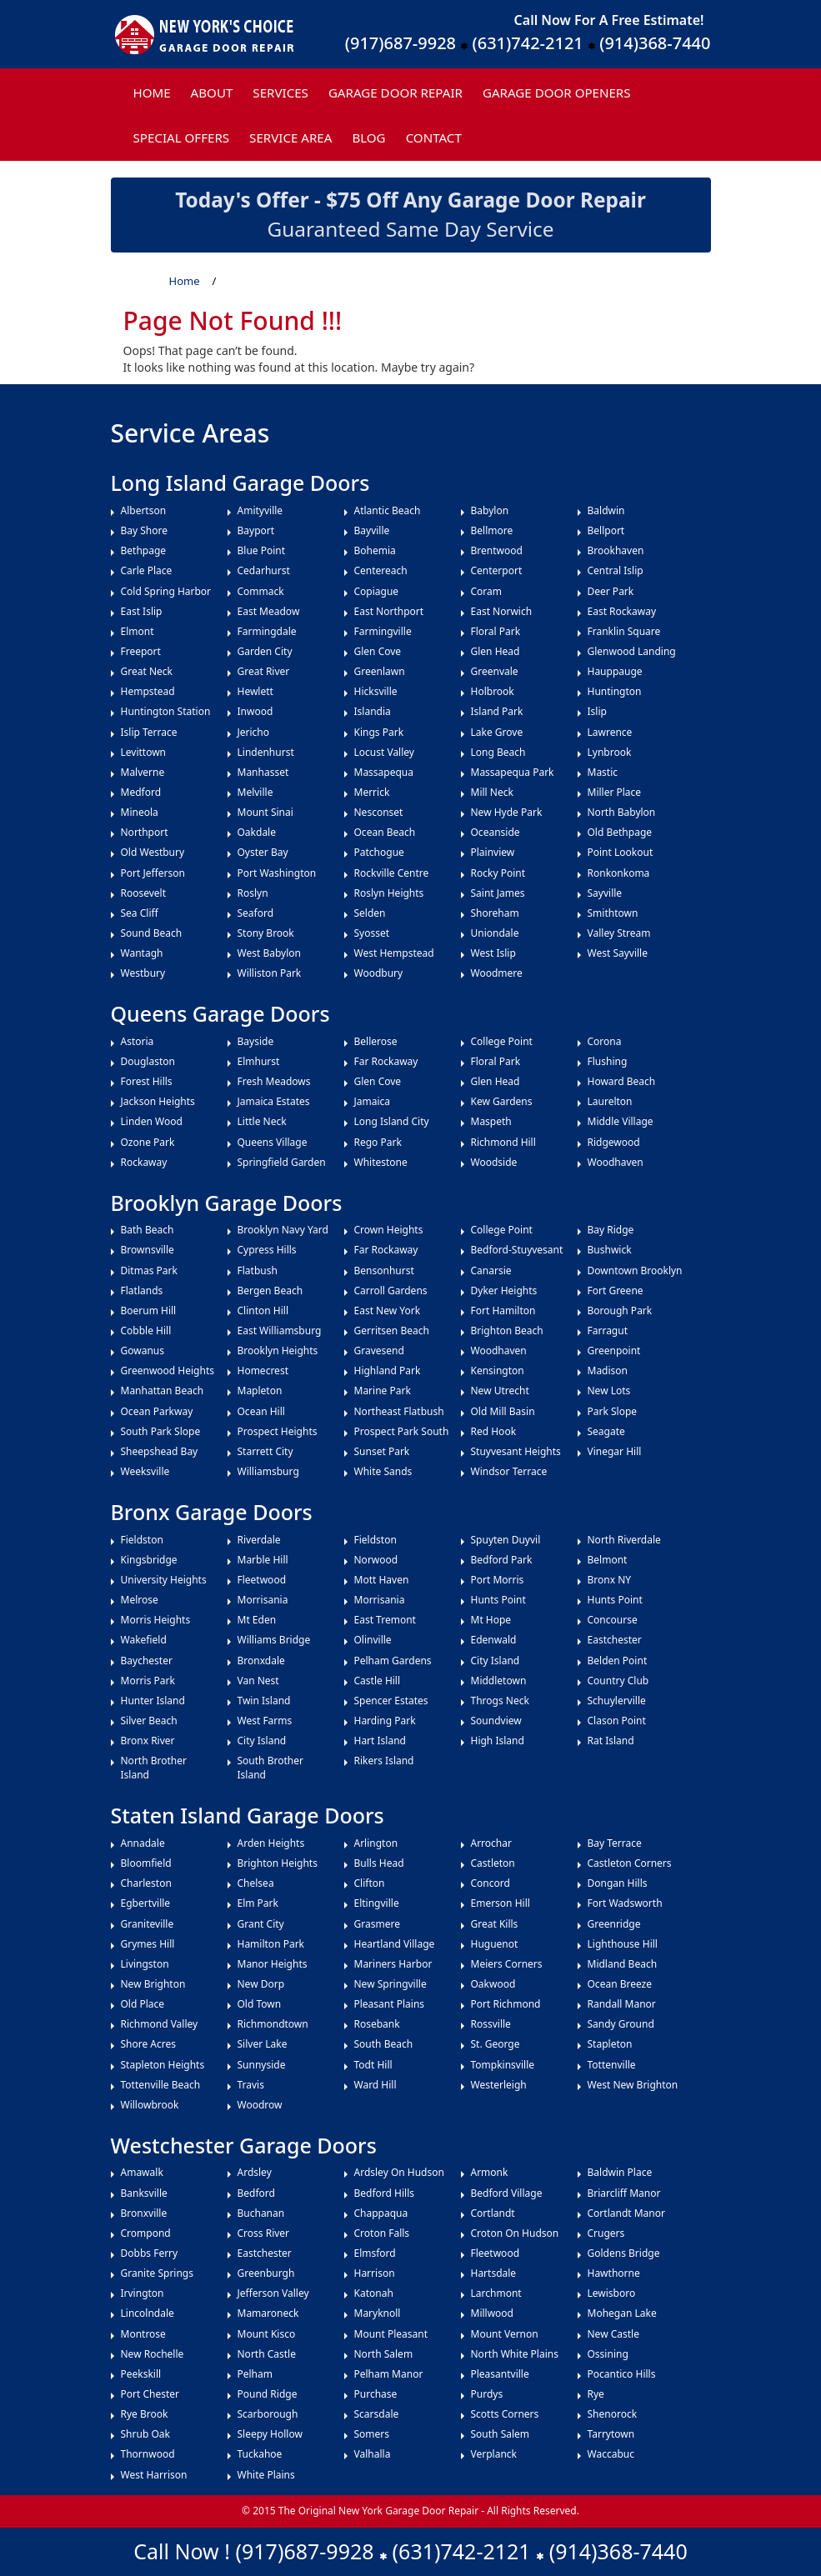  I want to click on Weeksville, so click(145, 1471).